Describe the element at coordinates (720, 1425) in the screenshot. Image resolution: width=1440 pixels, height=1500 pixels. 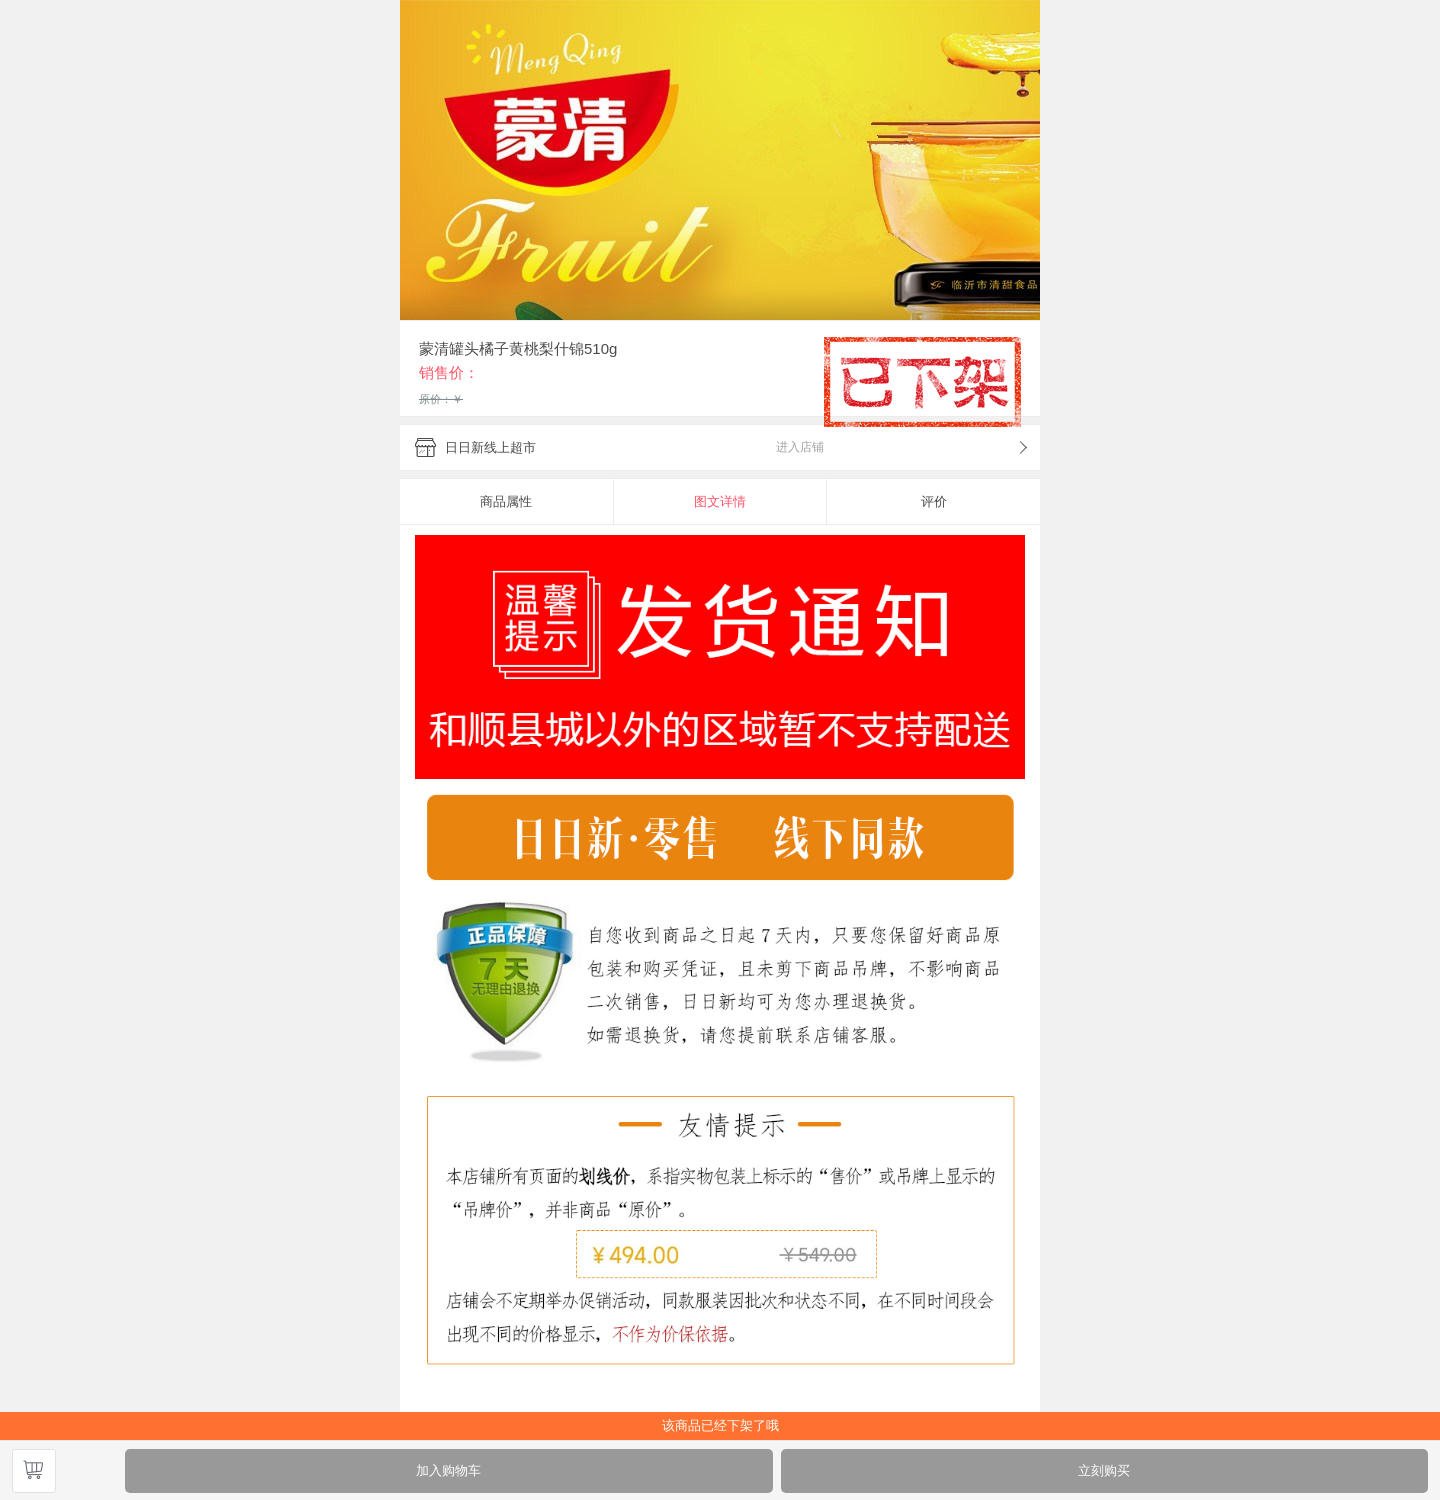
I see `该商品已经下架了哦` at that location.